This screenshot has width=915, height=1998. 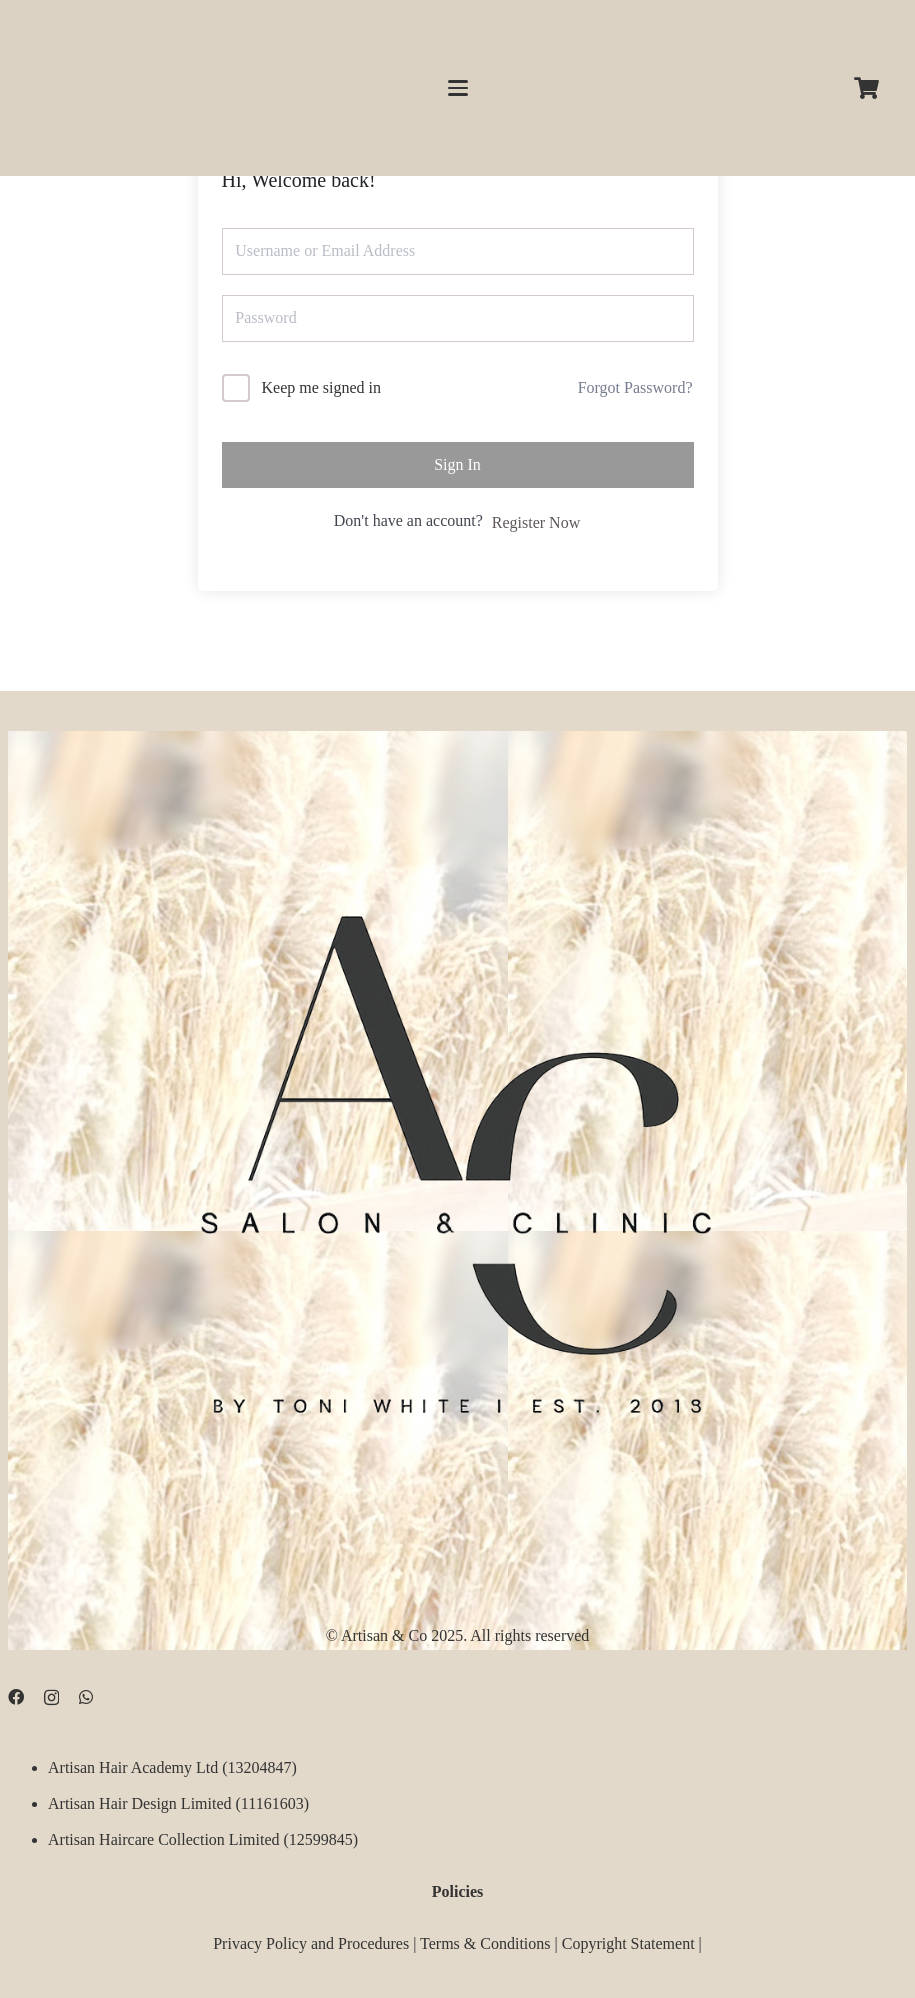 I want to click on Keep me signed in, so click(x=322, y=387).